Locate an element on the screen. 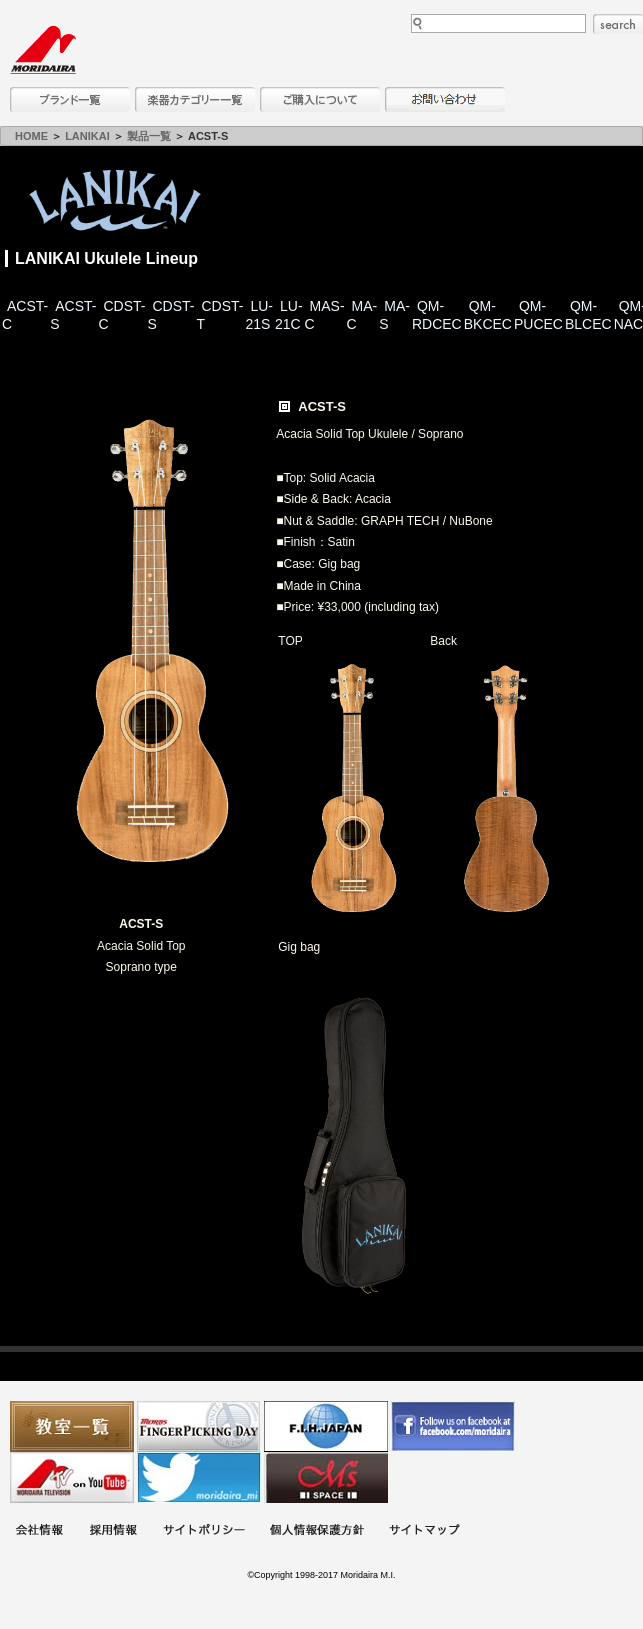 This screenshot has width=643, height=1629. 個人情報保護方針 is located at coordinates (317, 1531).